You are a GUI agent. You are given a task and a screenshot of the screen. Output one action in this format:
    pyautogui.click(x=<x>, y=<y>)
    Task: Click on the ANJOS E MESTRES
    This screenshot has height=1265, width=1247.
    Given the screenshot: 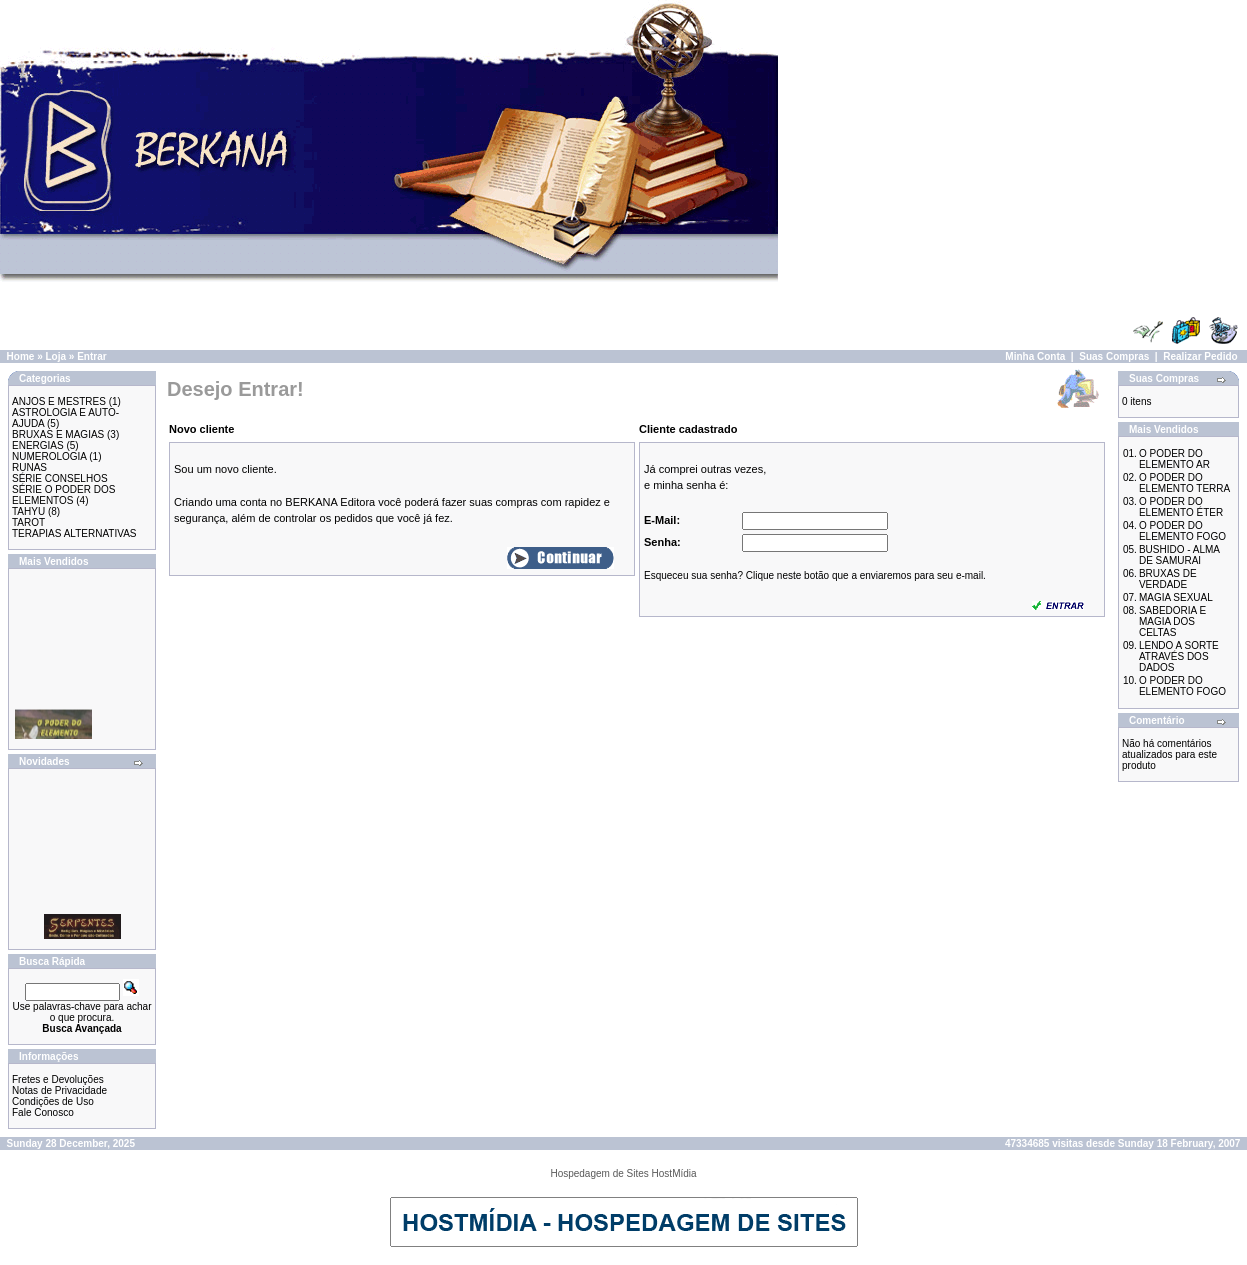 What is the action you would take?
    pyautogui.click(x=59, y=401)
    